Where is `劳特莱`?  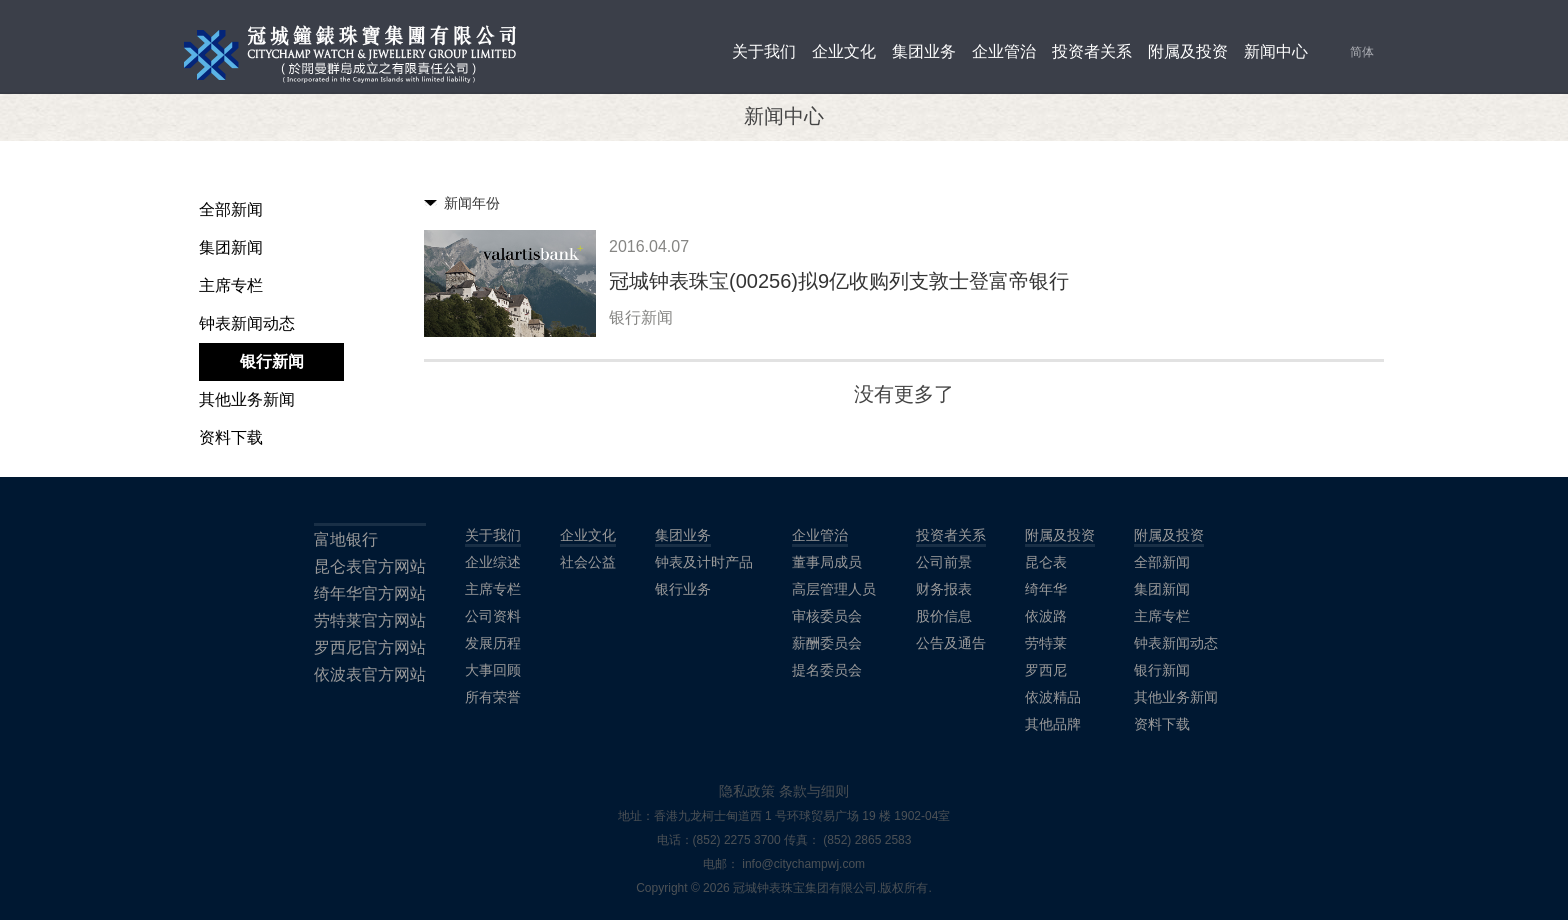 劳特莱 is located at coordinates (1046, 643).